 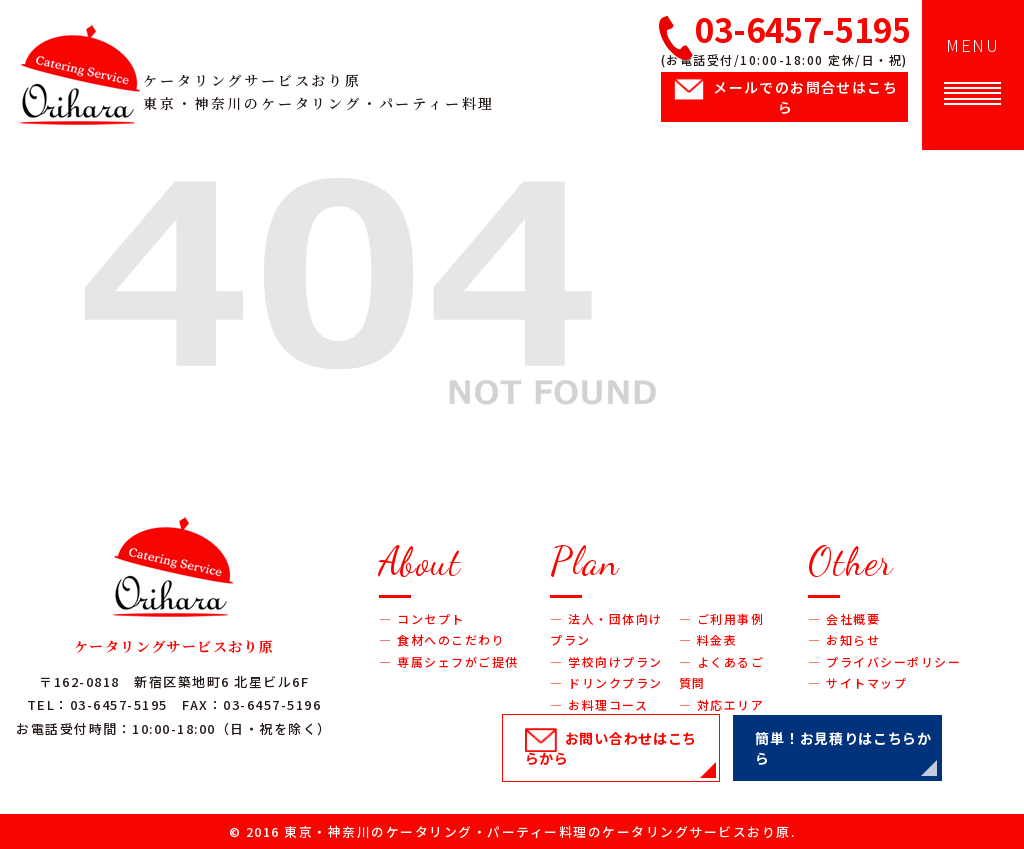 What do you see at coordinates (422, 618) in the screenshot?
I see `― コンセプト` at bounding box center [422, 618].